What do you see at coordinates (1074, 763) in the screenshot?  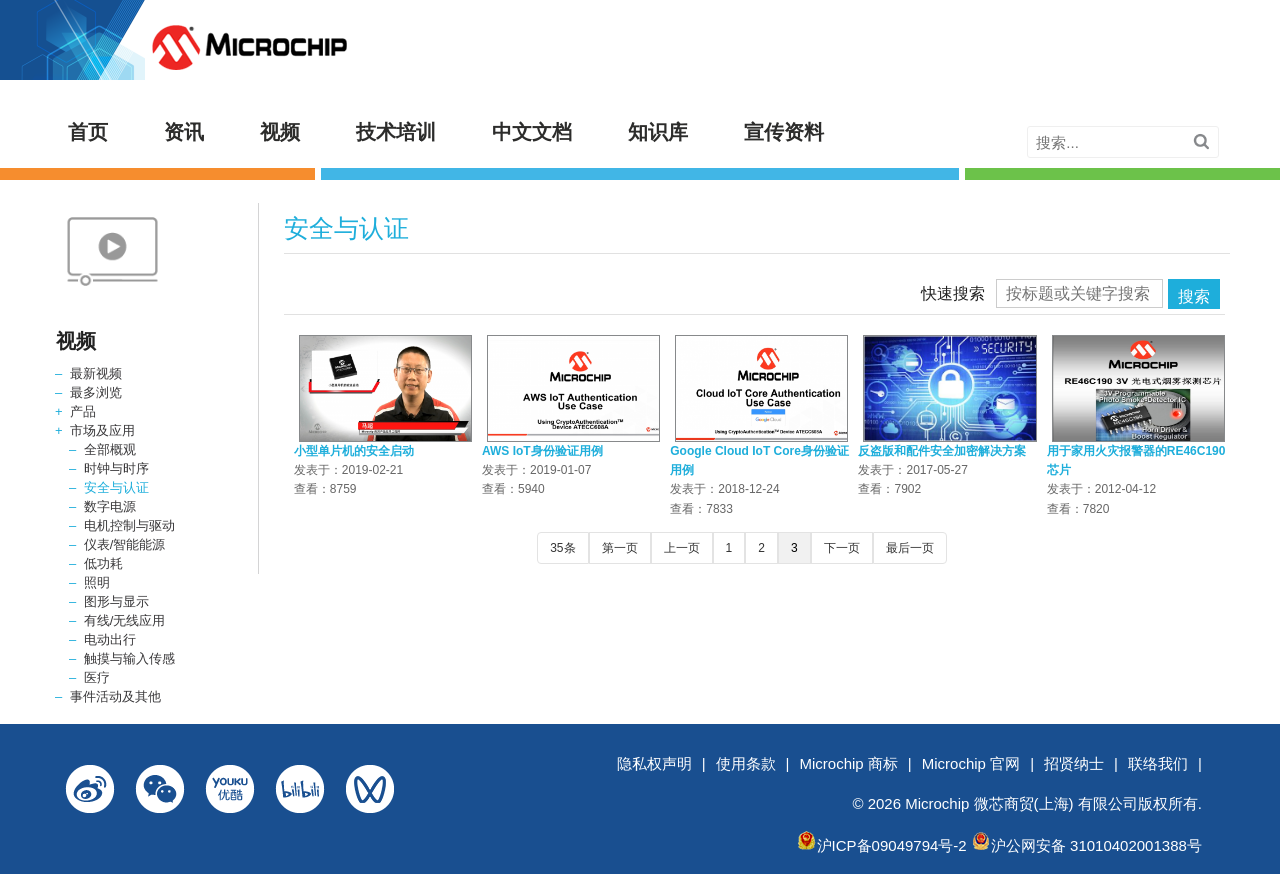 I see `招贤纳士` at bounding box center [1074, 763].